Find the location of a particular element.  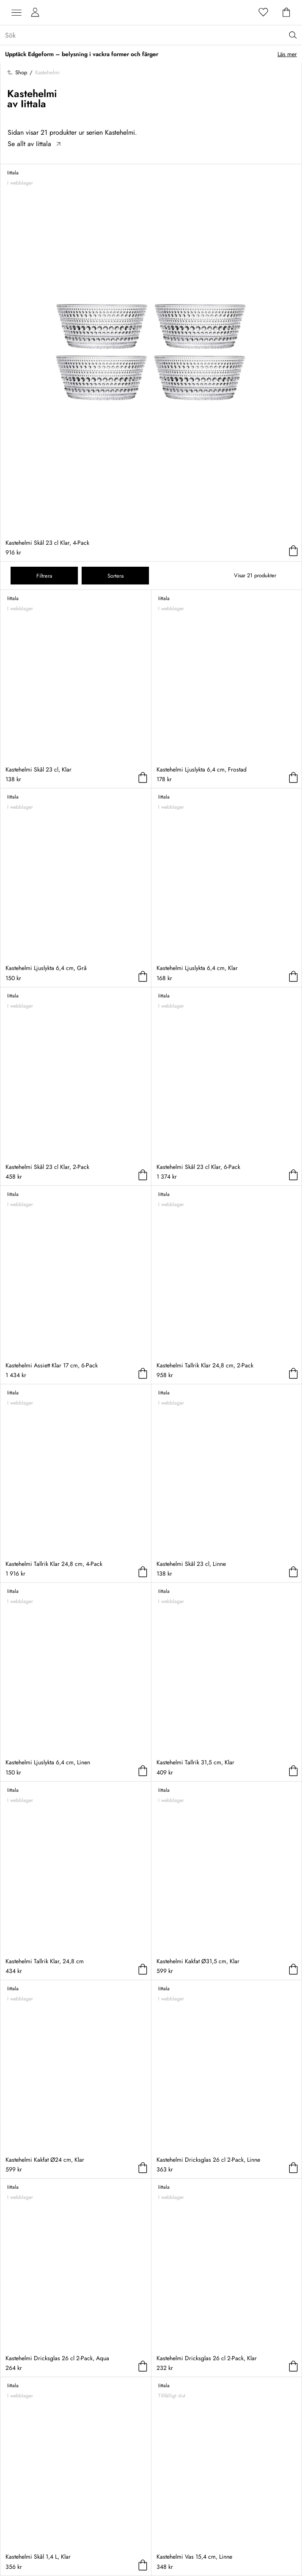

Iittala is located at coordinates (33, 103).